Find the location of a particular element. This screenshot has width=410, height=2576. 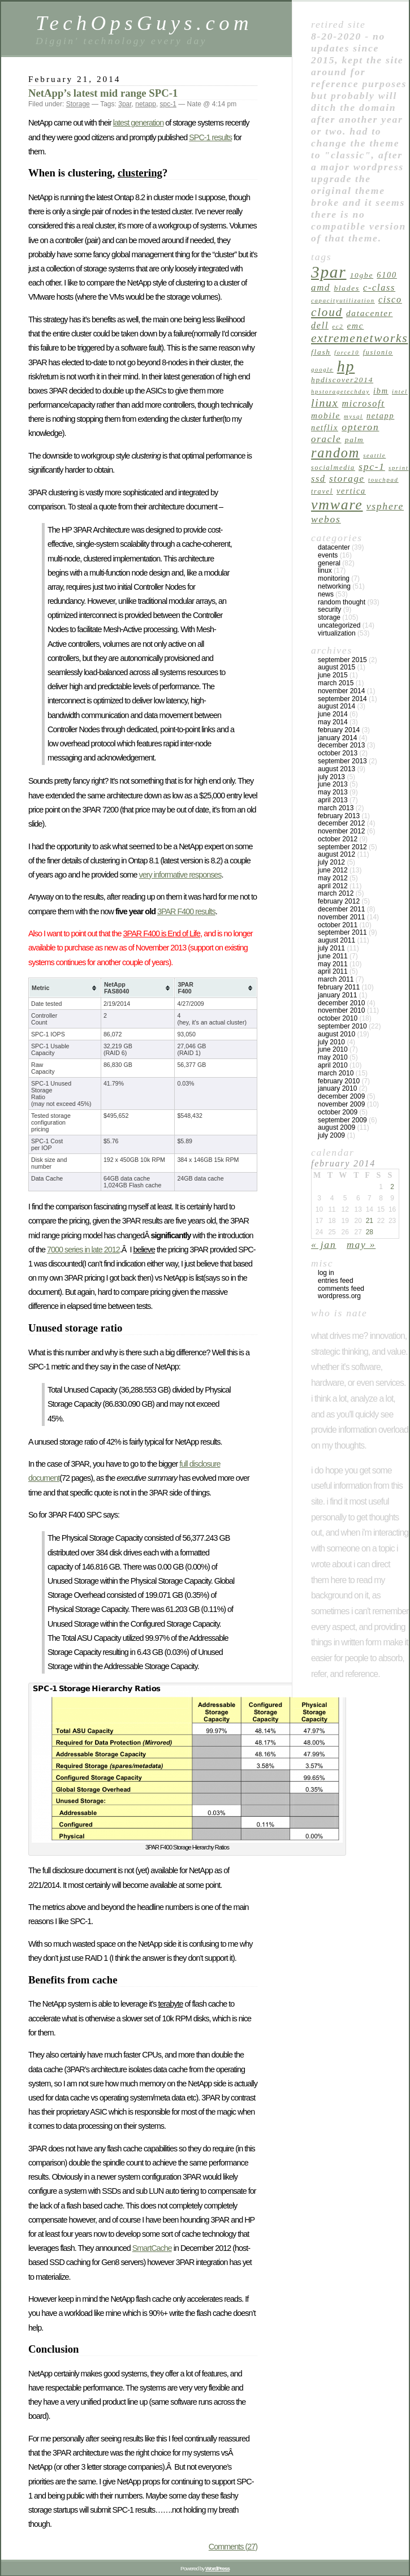

Uncategorized is located at coordinates (339, 625).